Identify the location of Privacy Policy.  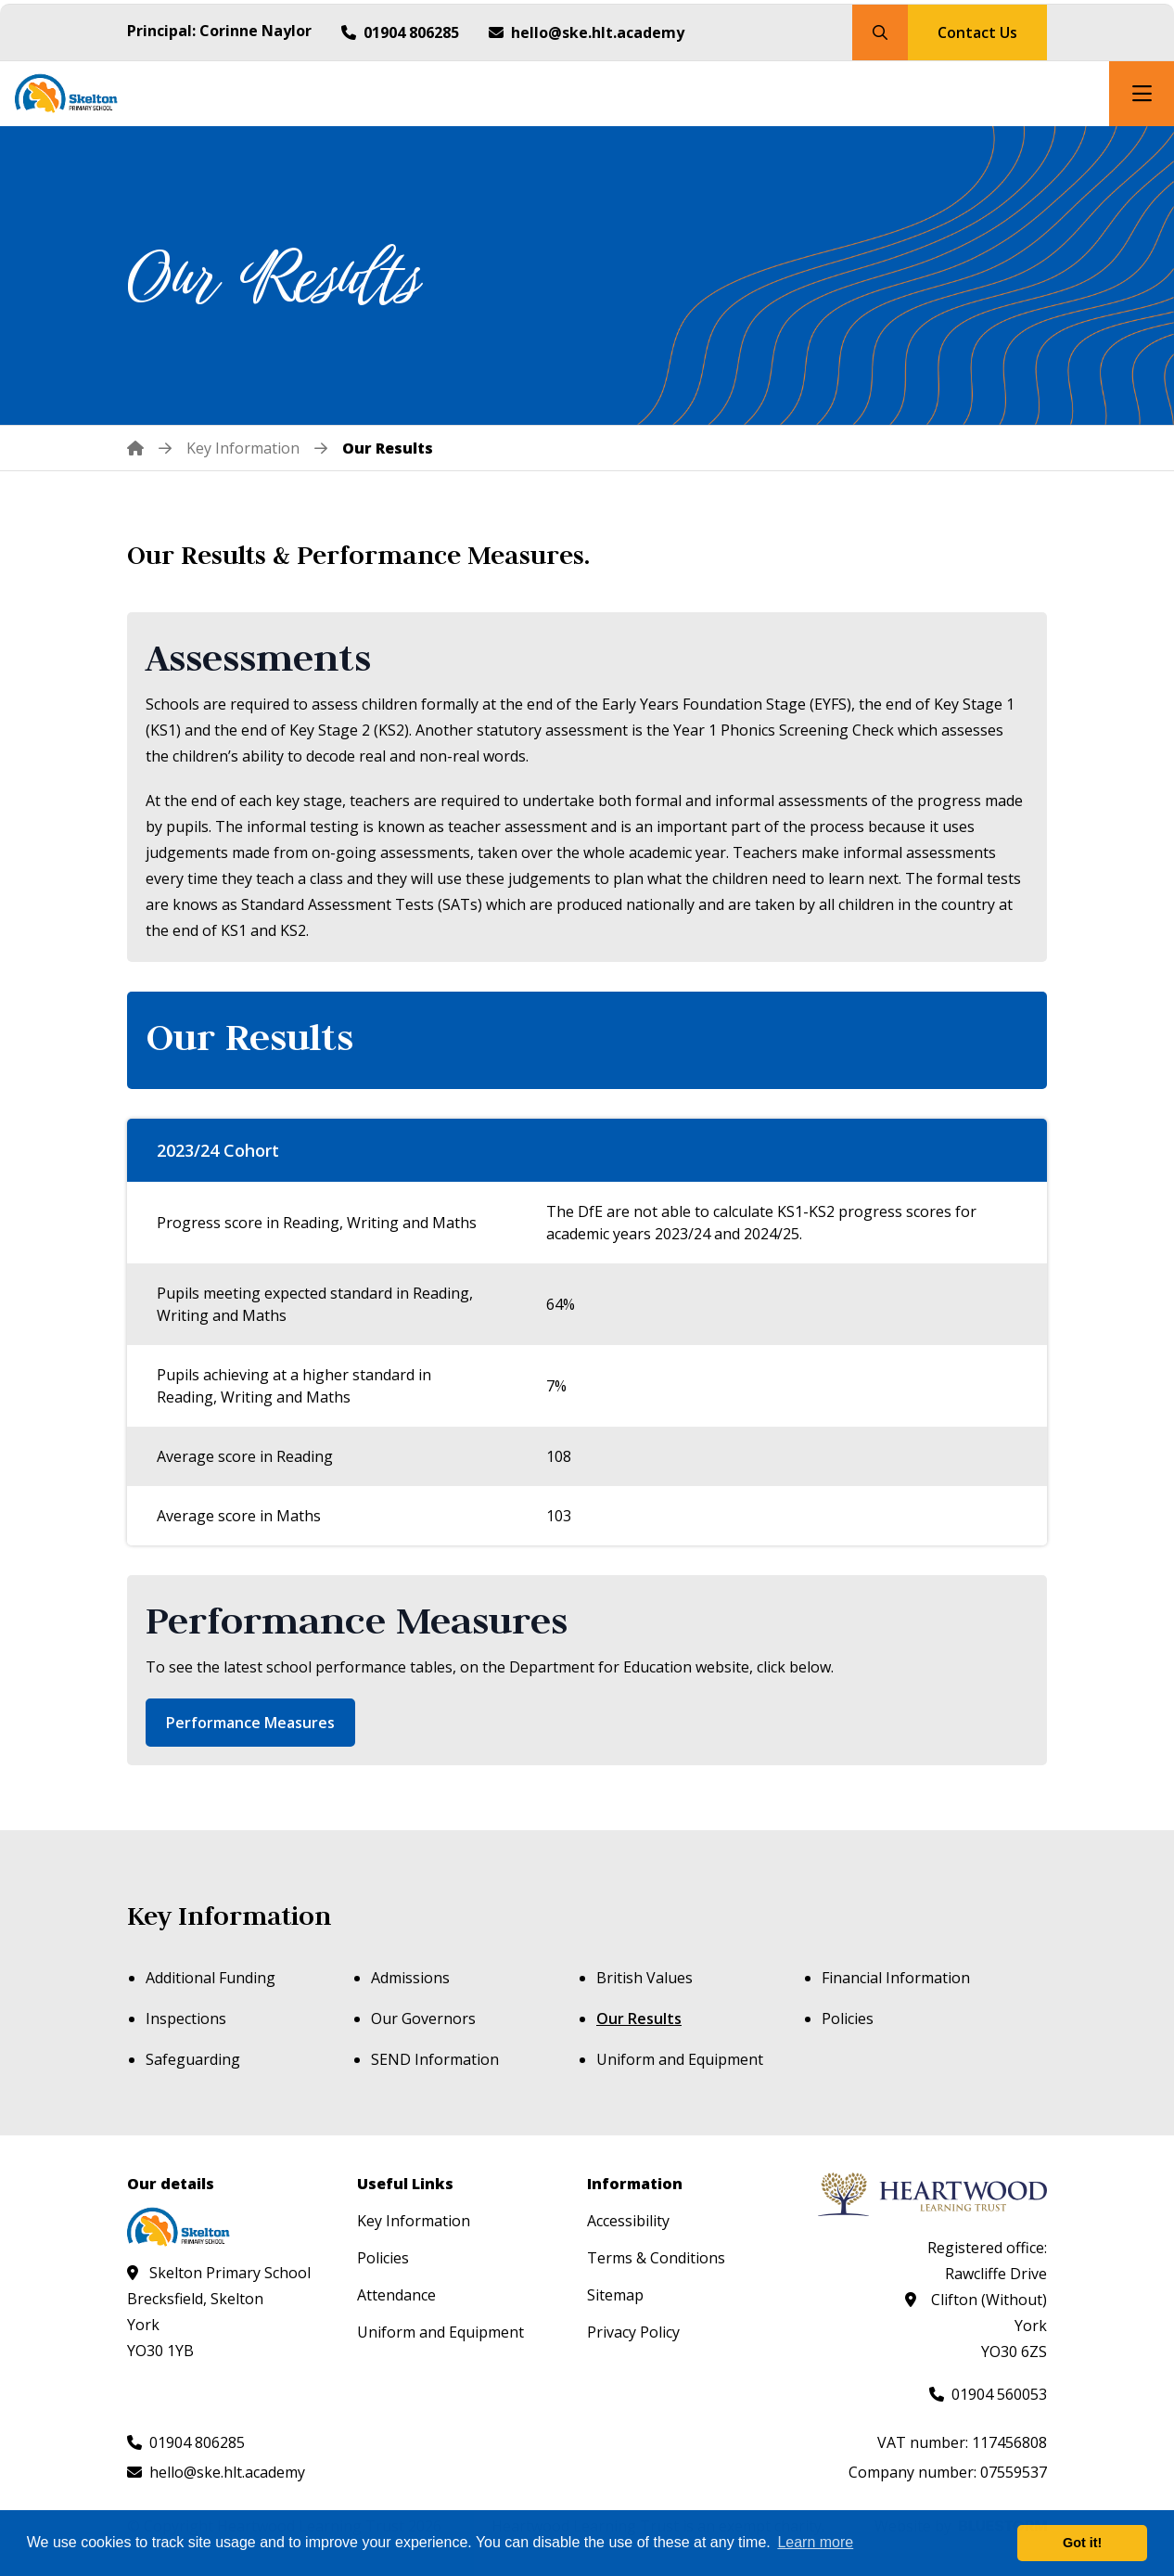
(633, 2332).